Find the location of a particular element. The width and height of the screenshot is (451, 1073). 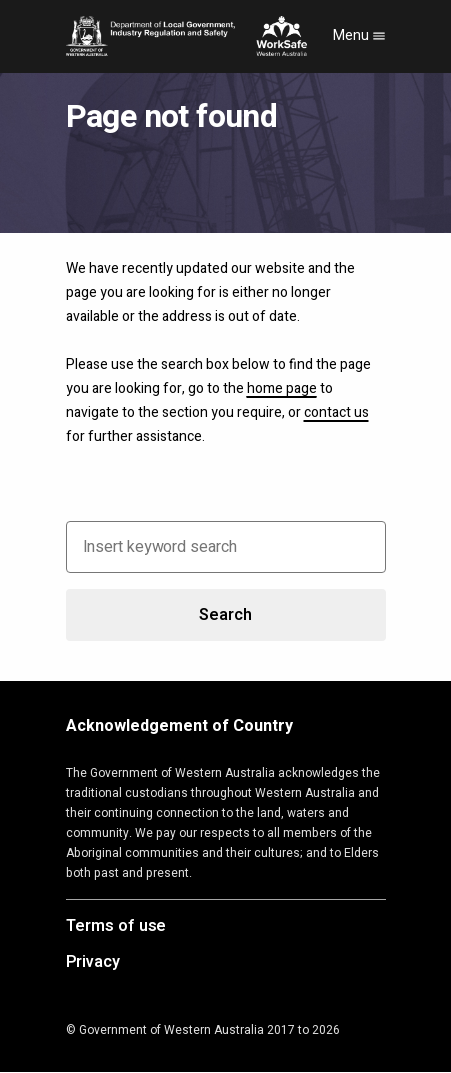

Privacy [Opens in a new tab] is located at coordinates (93, 963).